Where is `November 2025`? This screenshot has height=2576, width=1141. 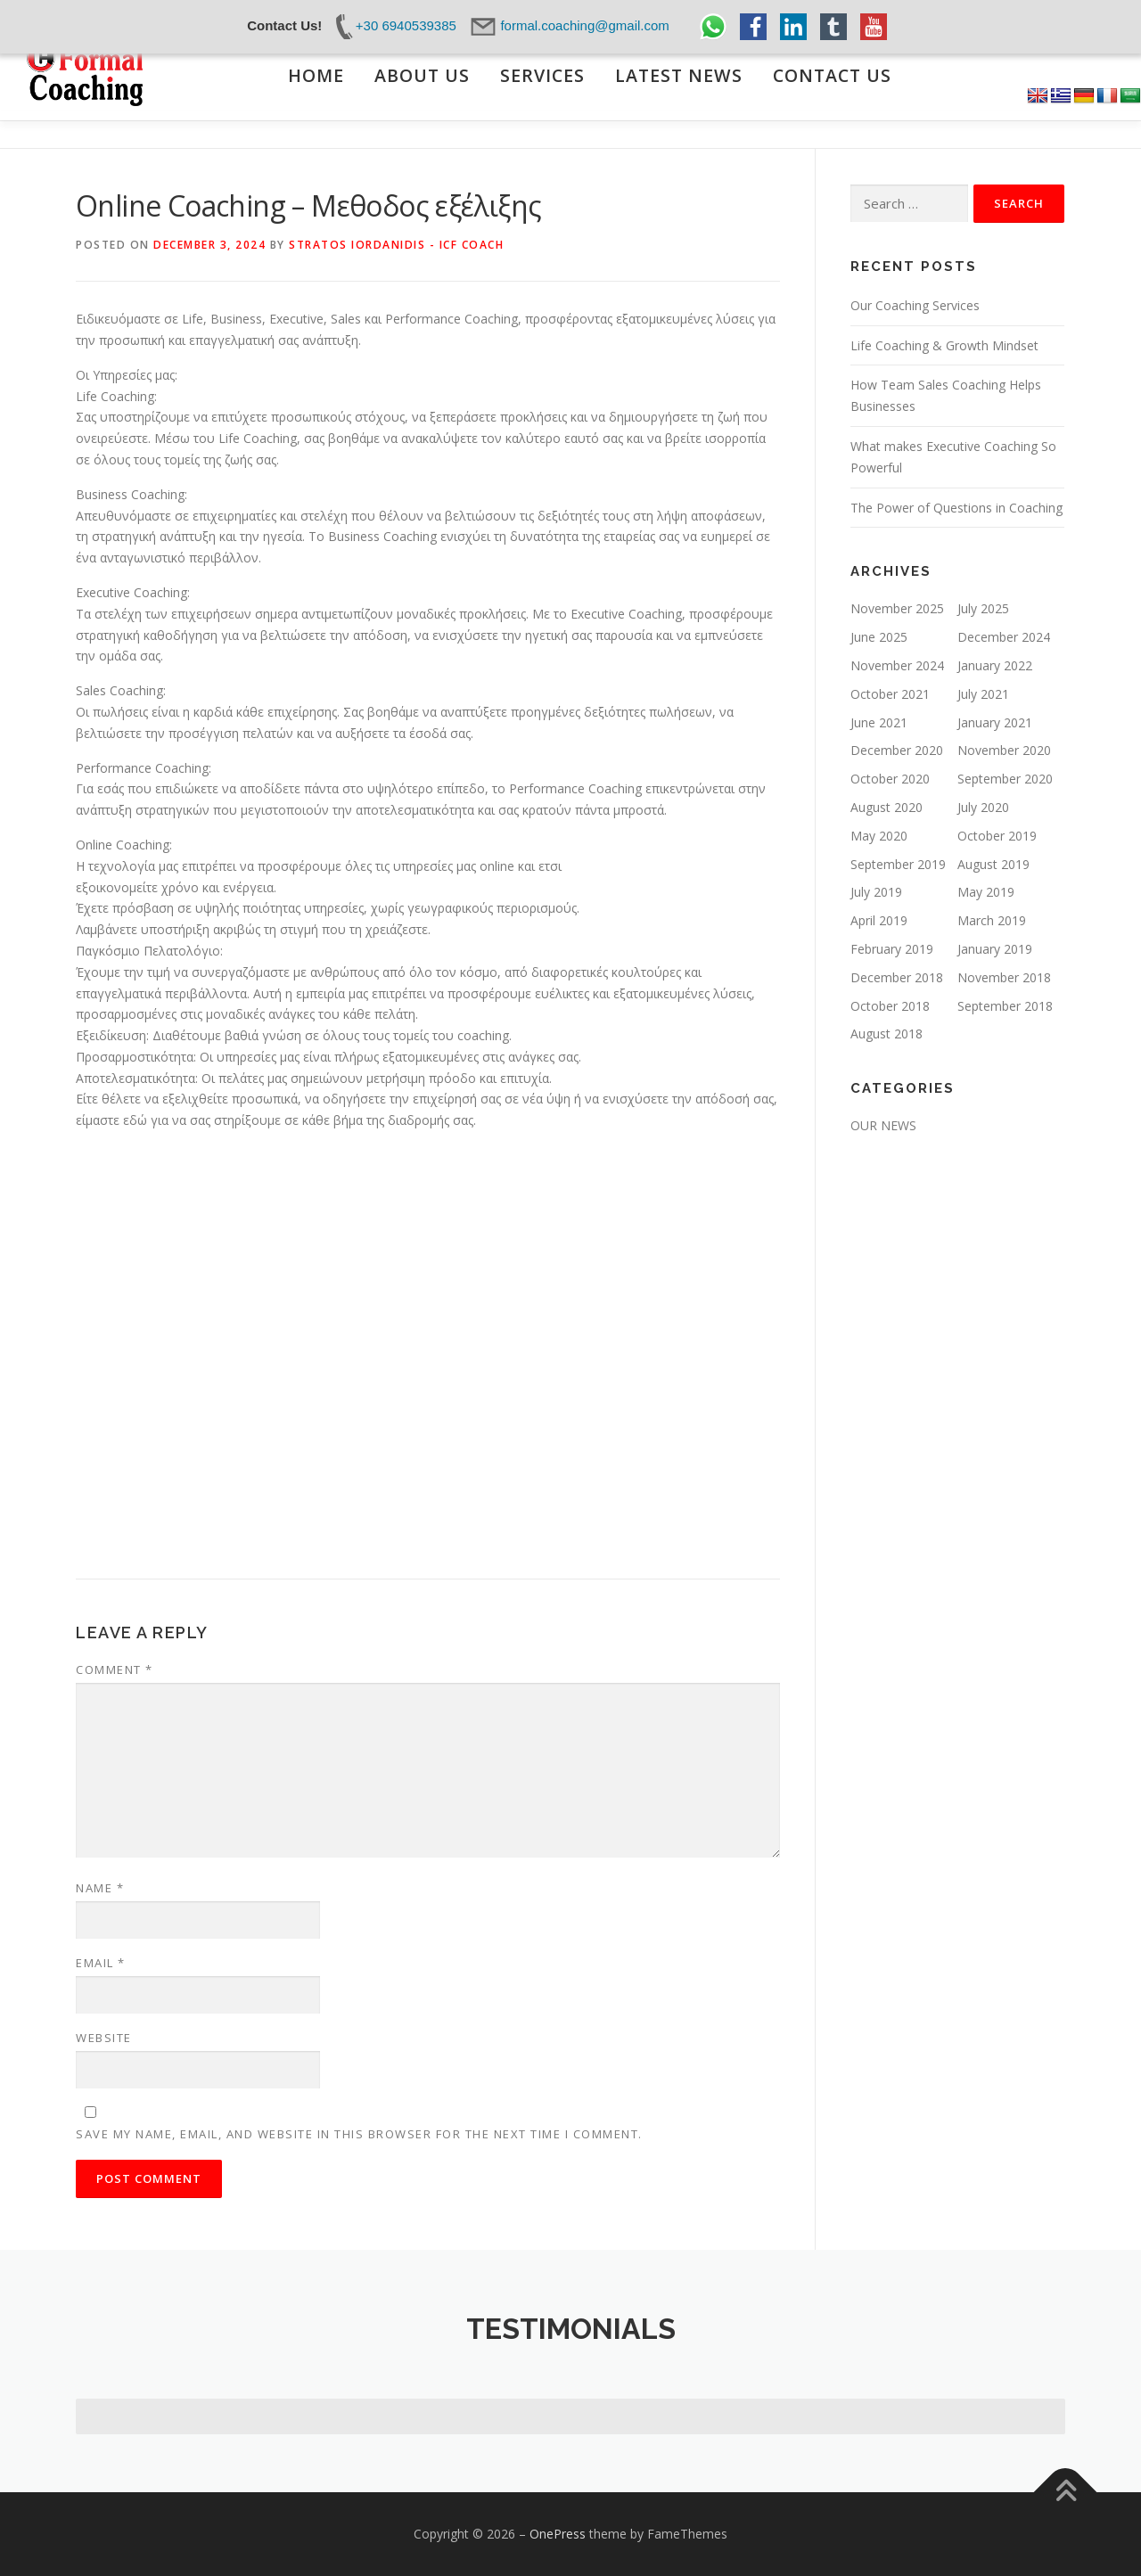
November 2025 is located at coordinates (897, 608).